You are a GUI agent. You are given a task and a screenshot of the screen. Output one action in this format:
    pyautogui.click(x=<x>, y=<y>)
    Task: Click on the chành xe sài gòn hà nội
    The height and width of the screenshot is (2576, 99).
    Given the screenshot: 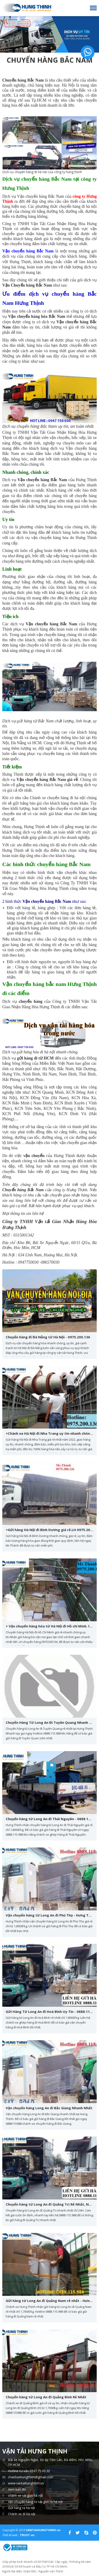 What is the action you would take?
    pyautogui.click(x=25, y=2495)
    